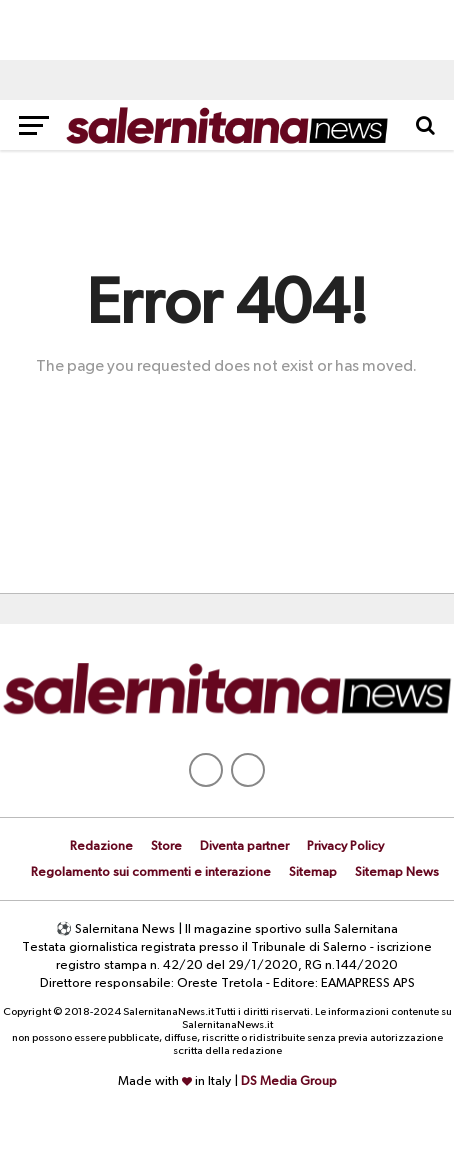  Describe the element at coordinates (313, 872) in the screenshot. I see `Sitemap` at that location.